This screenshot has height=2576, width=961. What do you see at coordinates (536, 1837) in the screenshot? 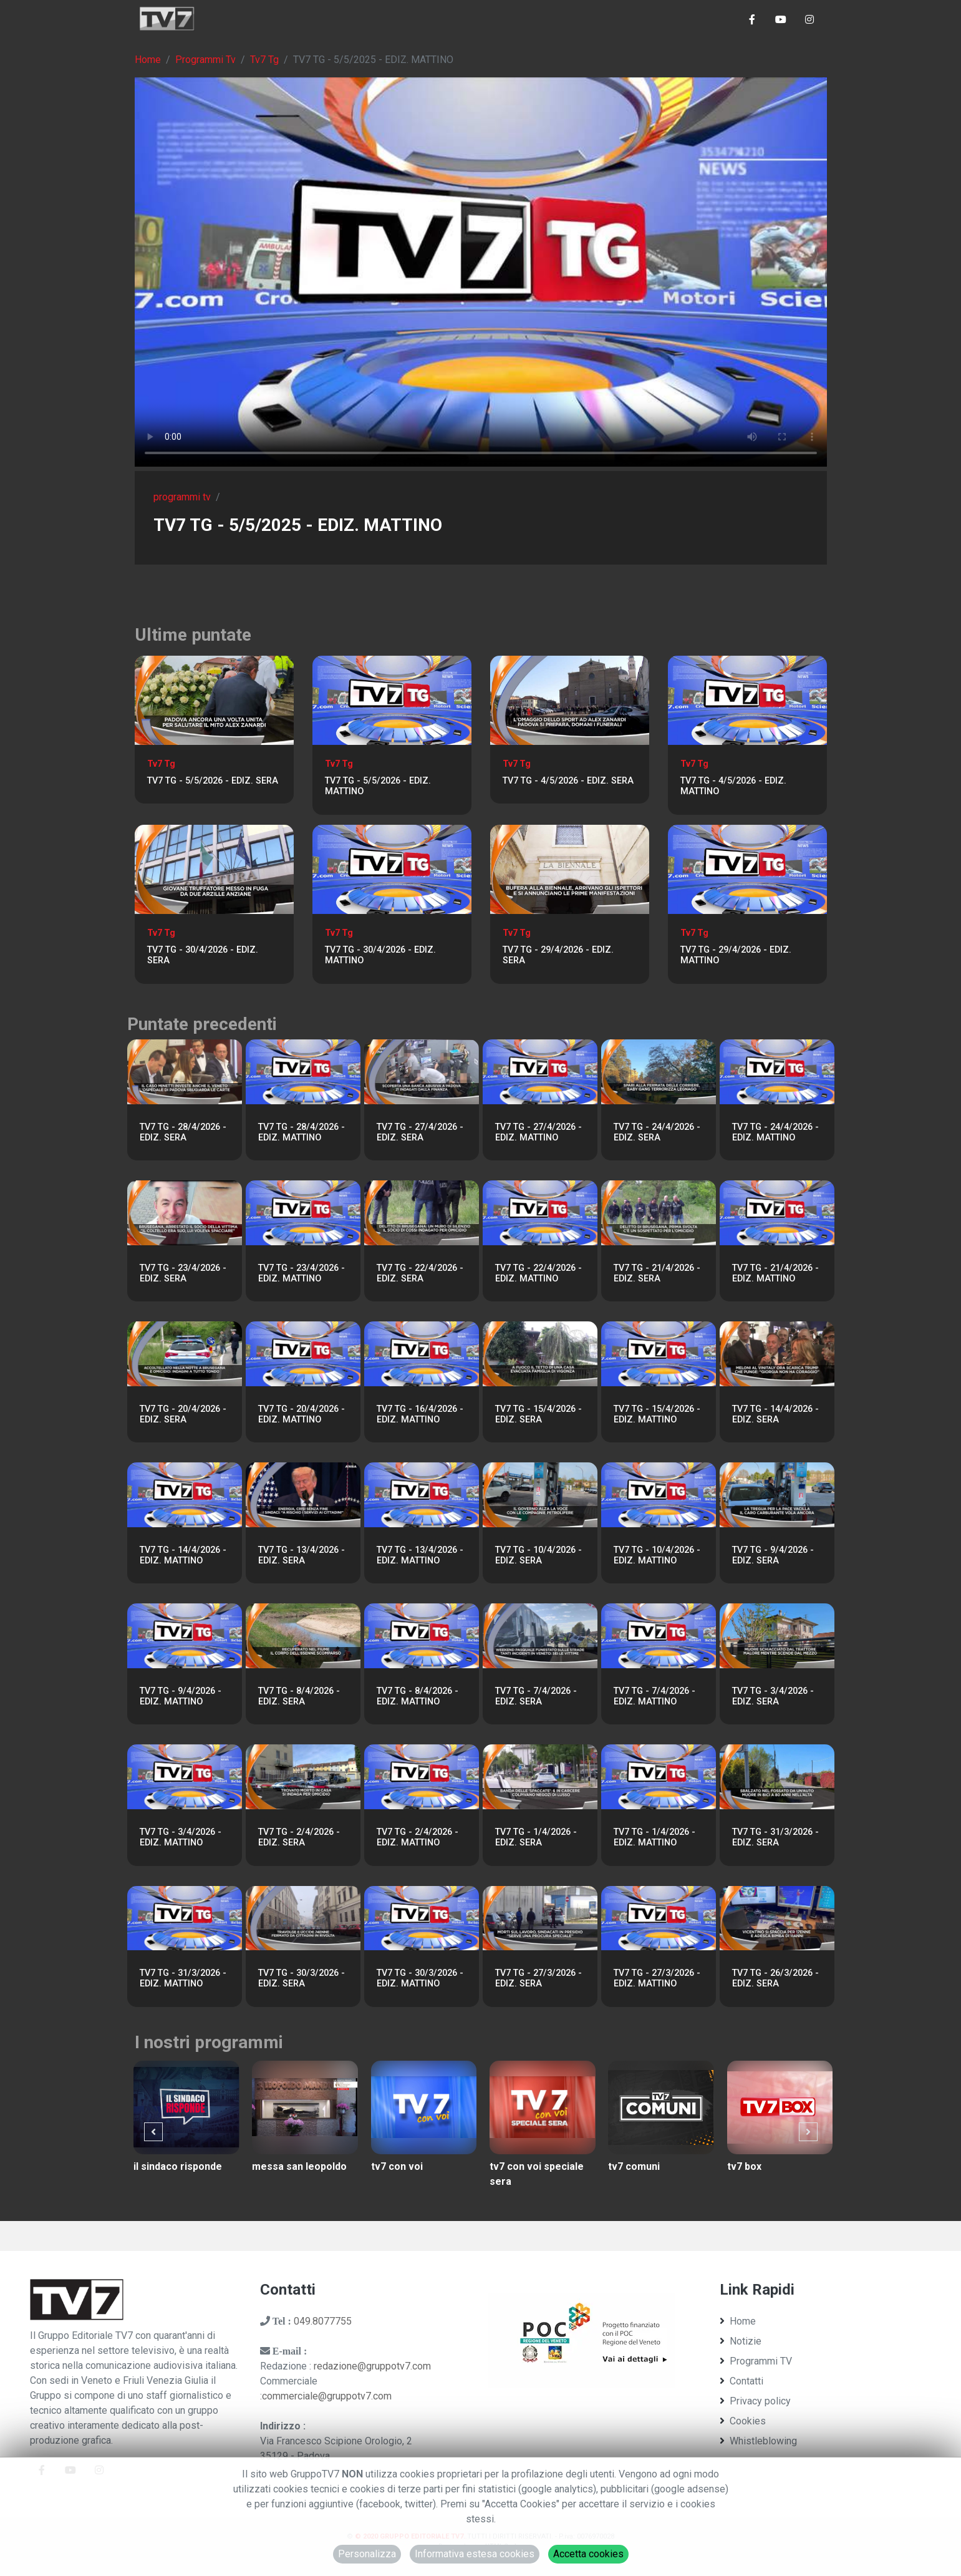
I see `TV7 TG - 1/4/2026 - EDIZ. SERA` at bounding box center [536, 1837].